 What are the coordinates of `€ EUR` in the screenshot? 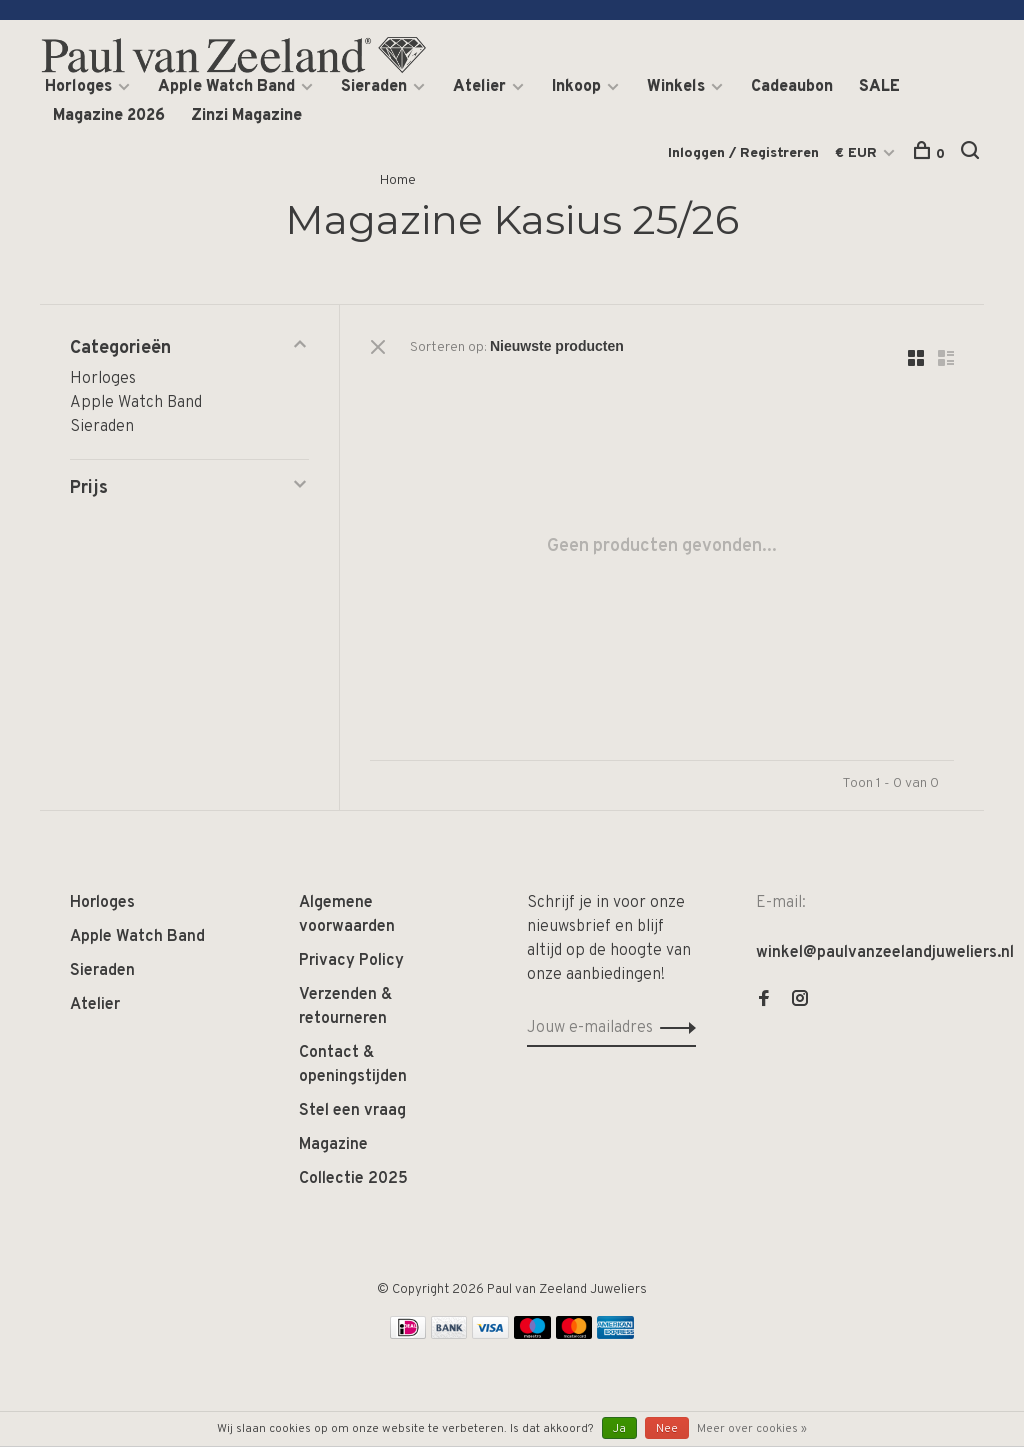 It's located at (858, 153).